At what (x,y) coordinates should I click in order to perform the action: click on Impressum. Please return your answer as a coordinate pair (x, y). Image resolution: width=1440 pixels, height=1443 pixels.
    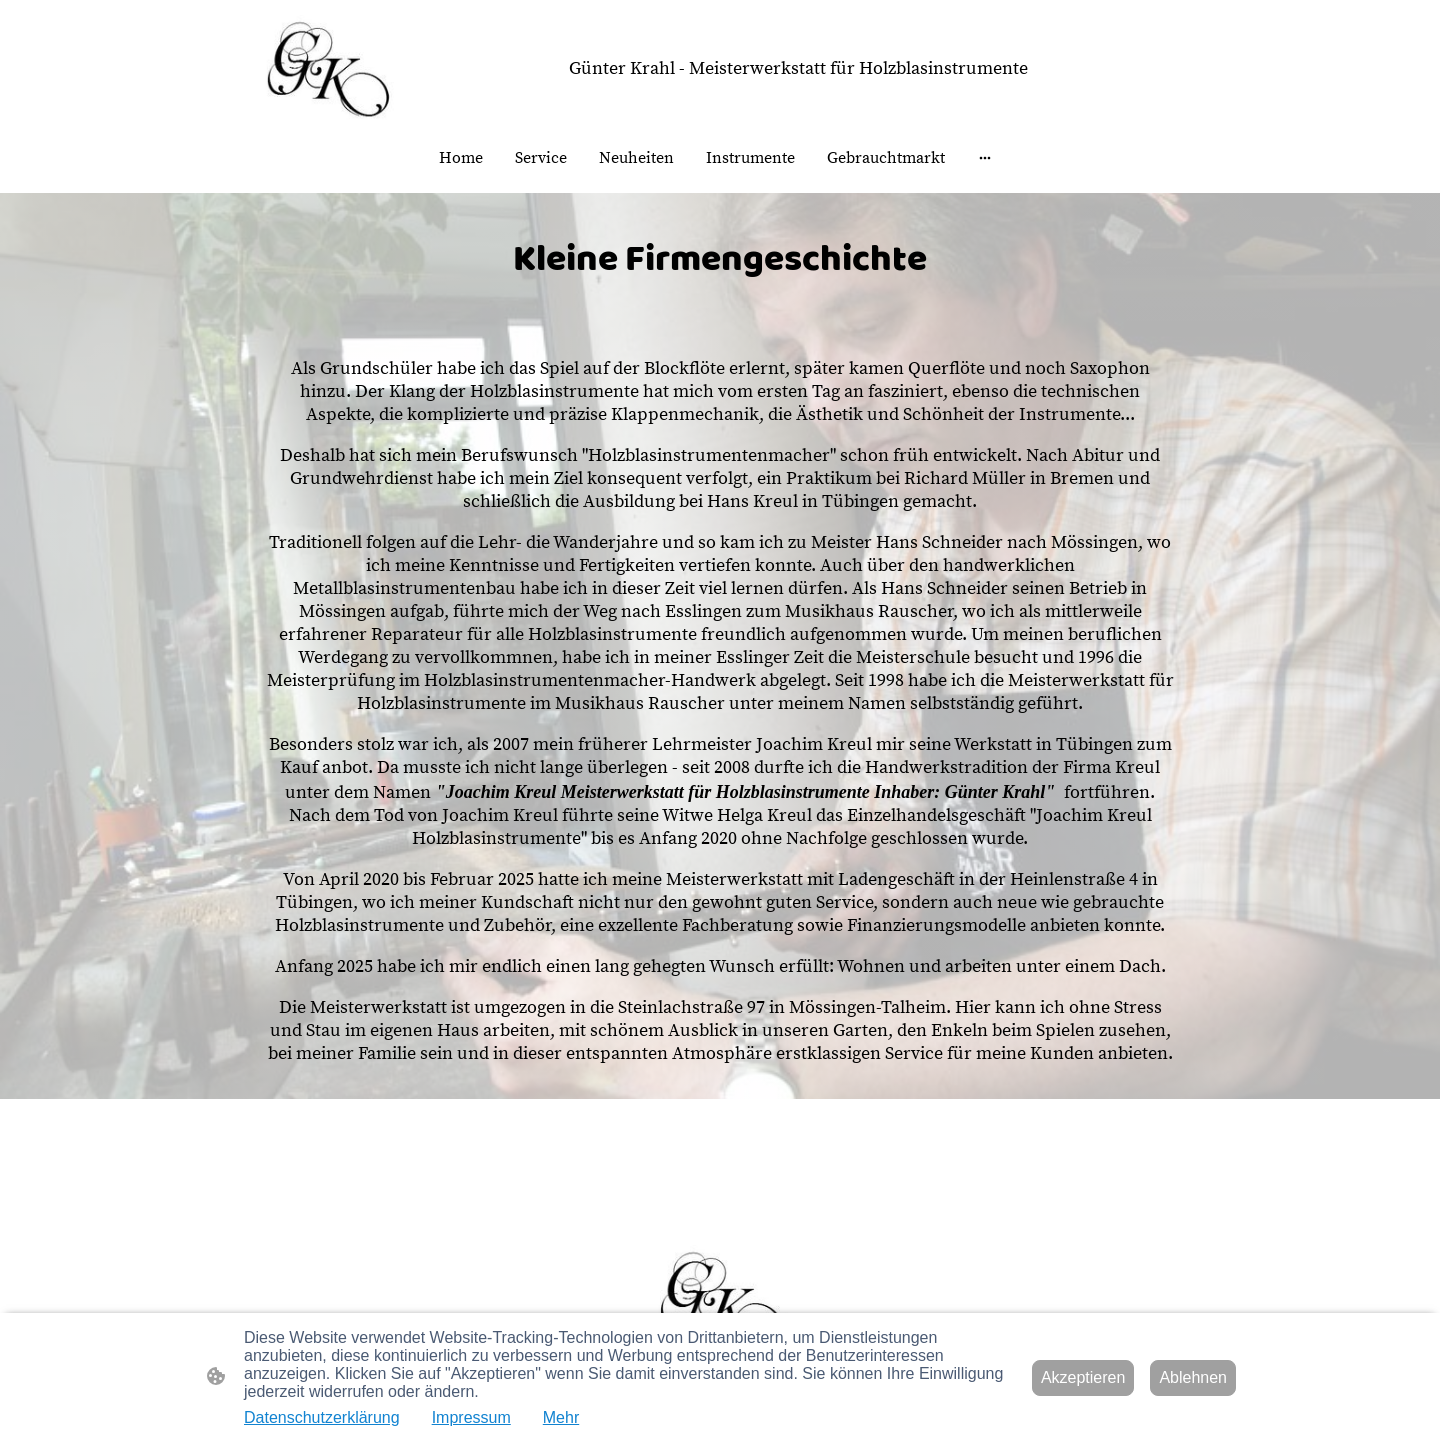
    Looking at the image, I should click on (471, 1417).